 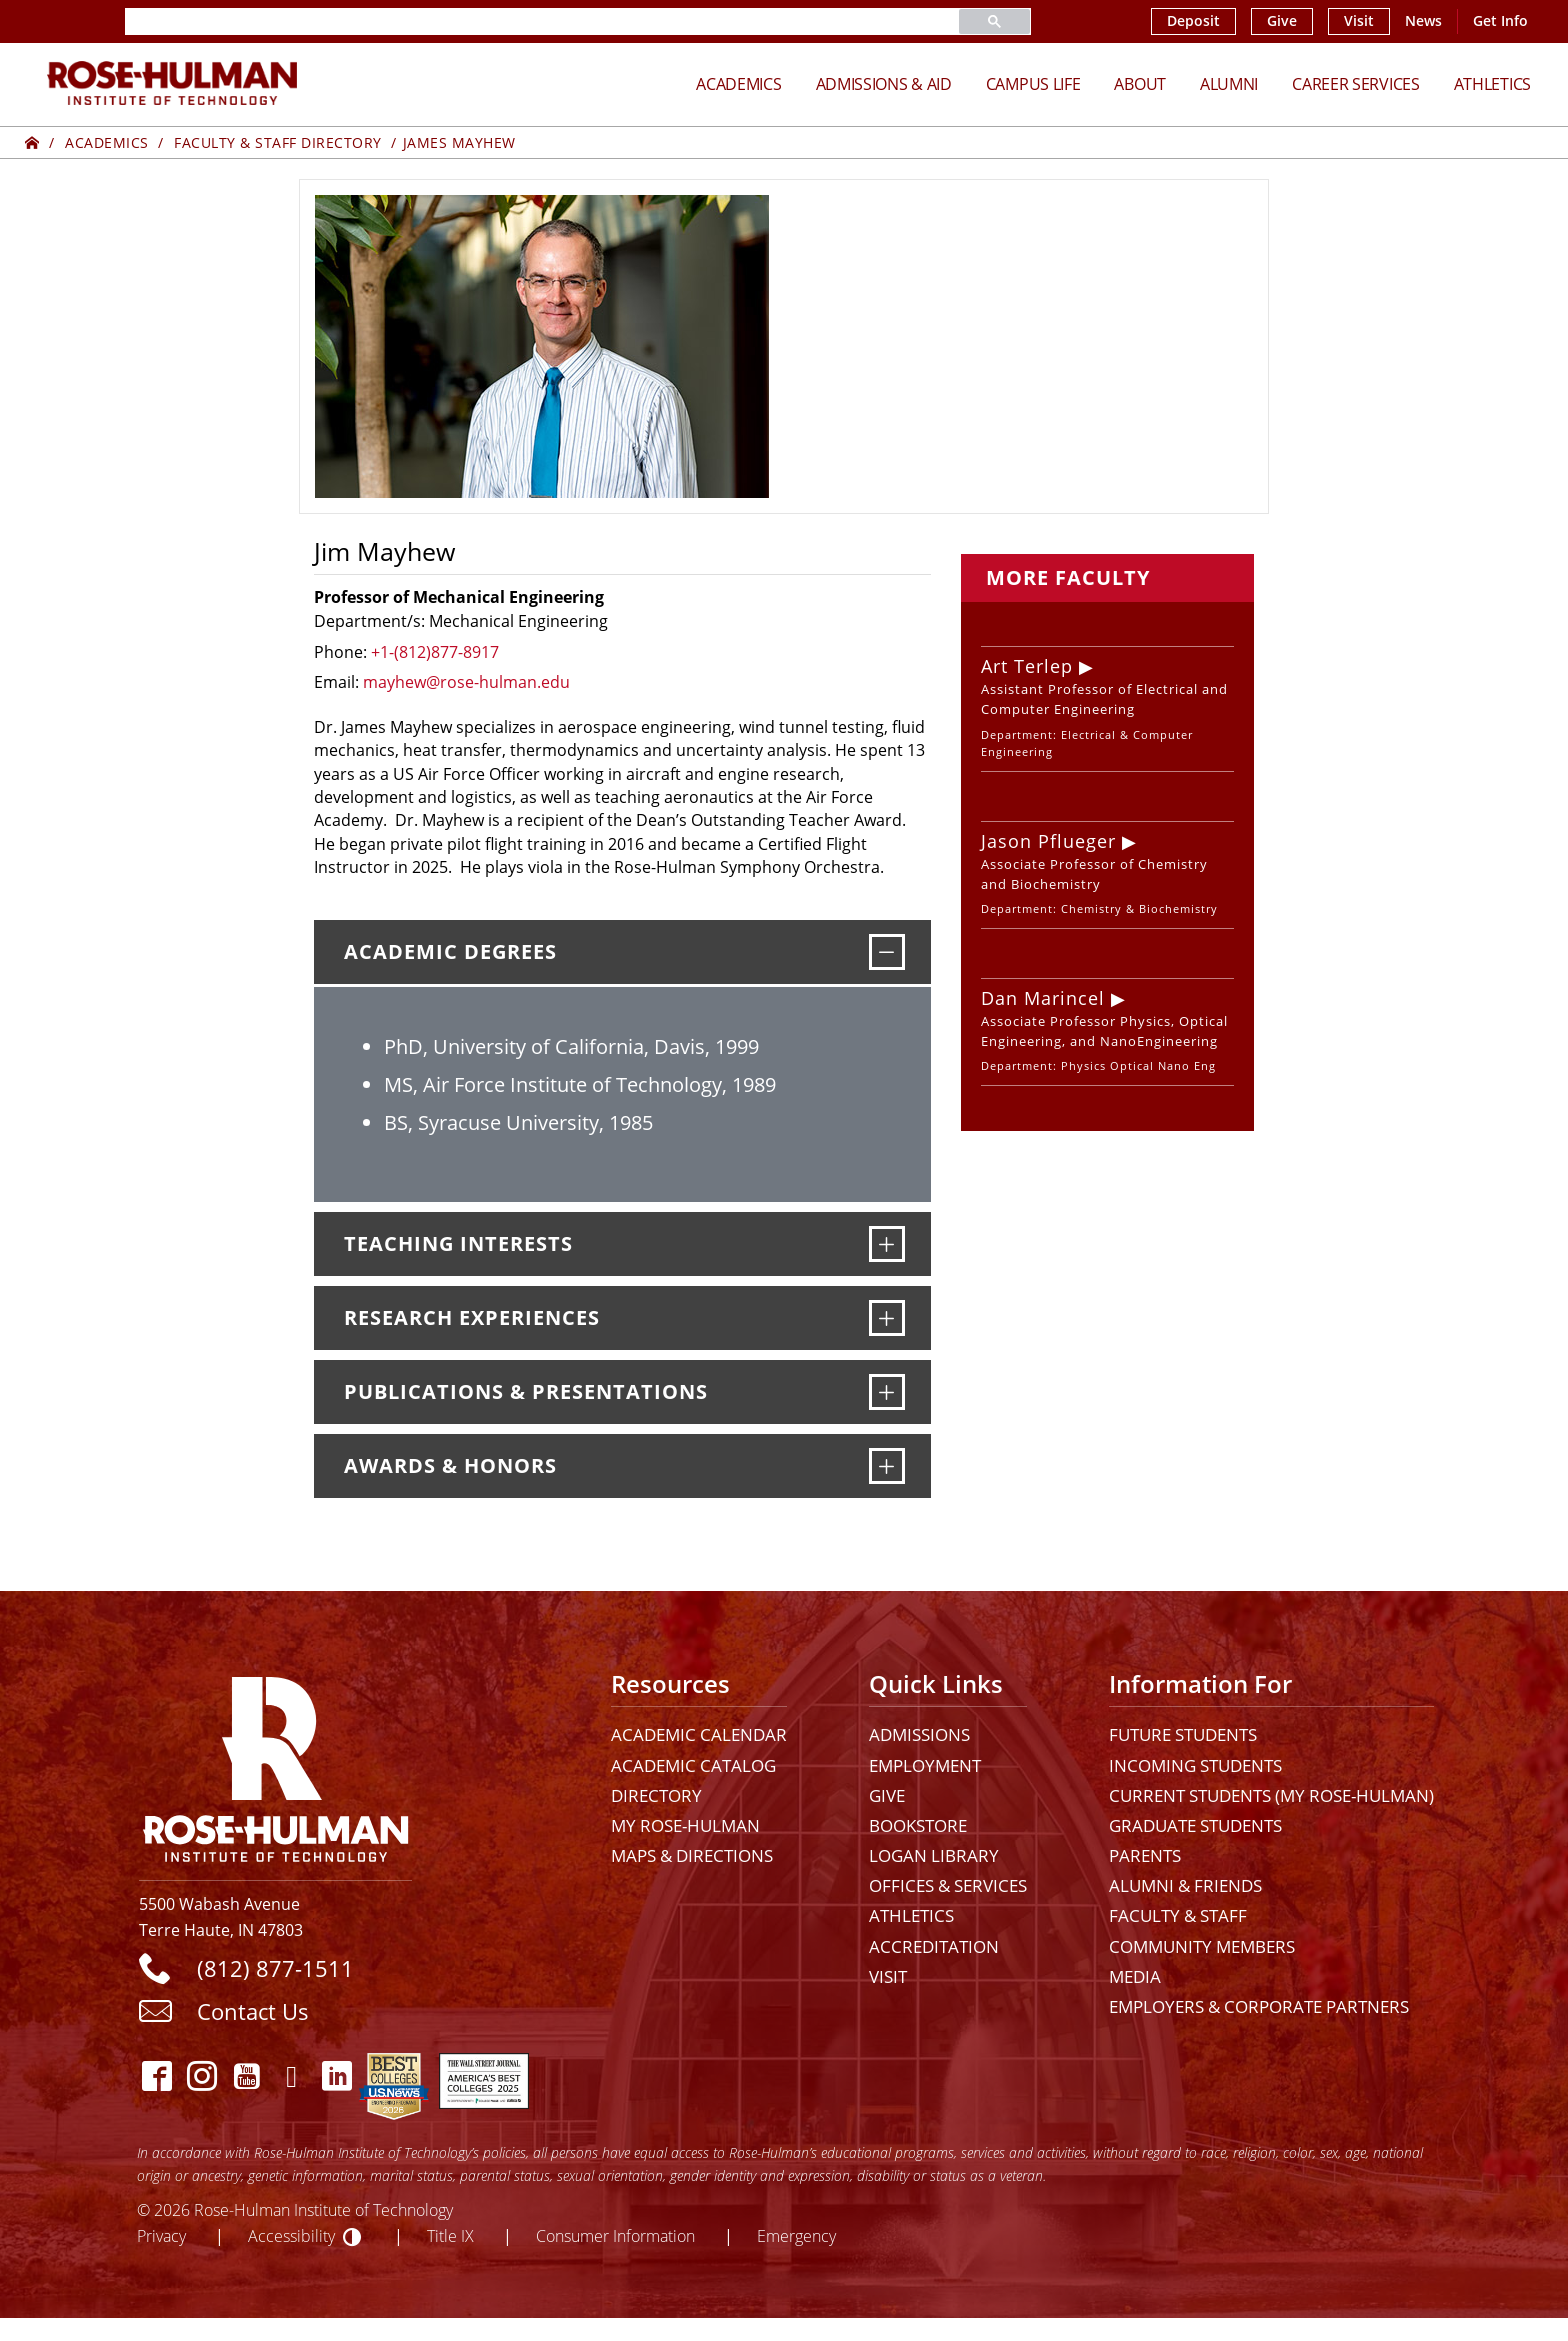 I want to click on mayhew@rose-hulman.edu, so click(x=466, y=681).